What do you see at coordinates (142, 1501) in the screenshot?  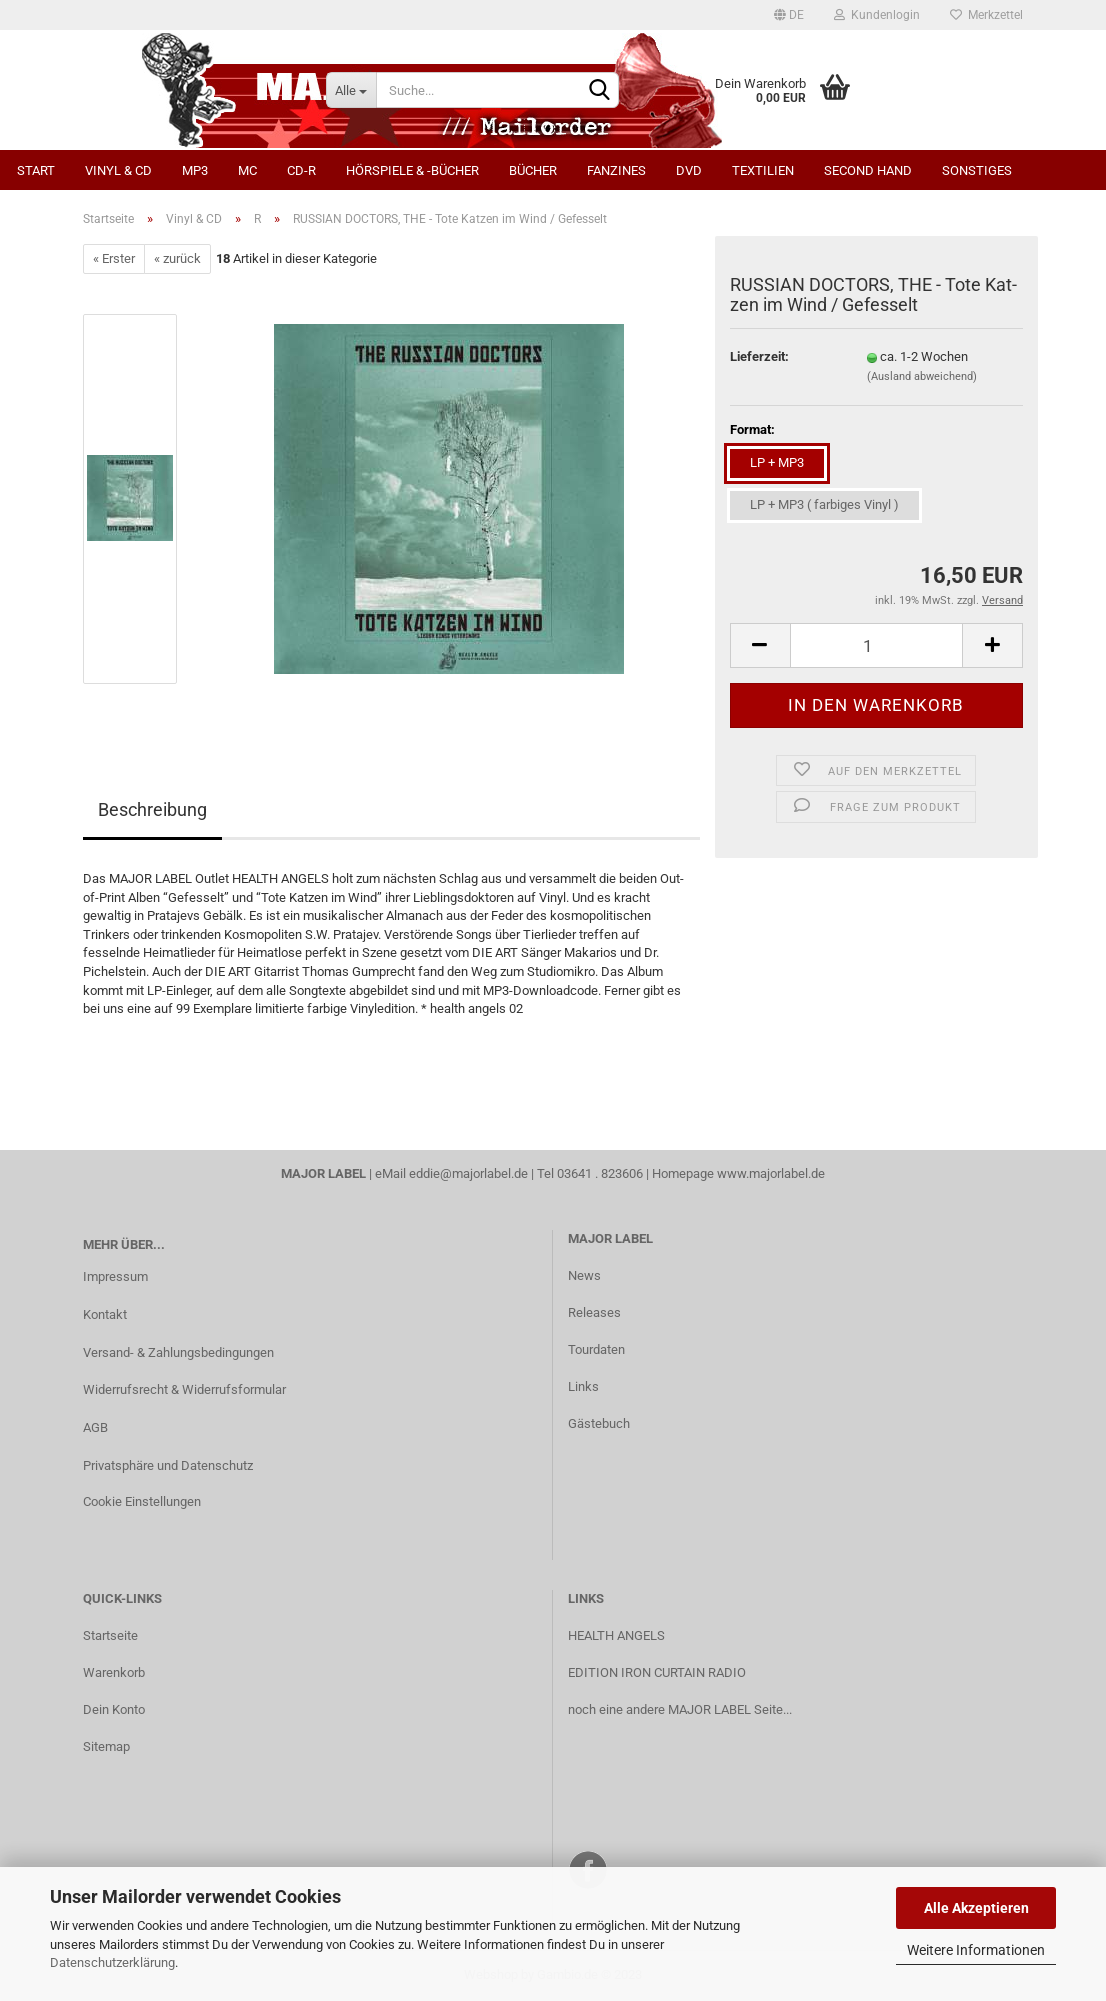 I see `Cookie Einstellungen` at bounding box center [142, 1501].